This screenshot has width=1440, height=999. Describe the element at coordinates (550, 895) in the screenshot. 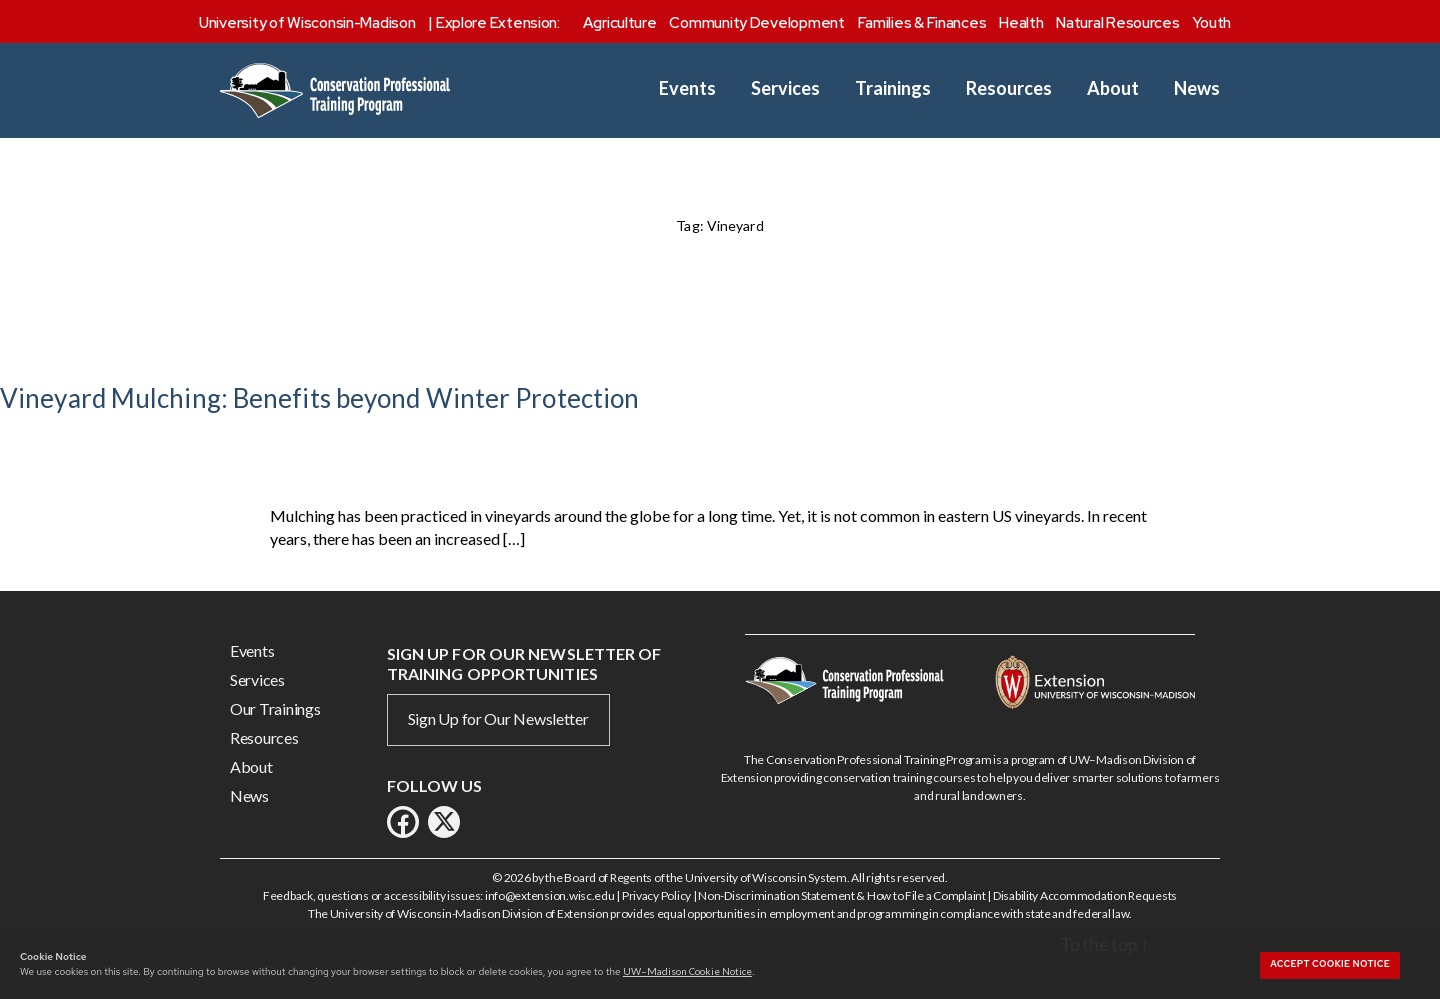

I see `info@extension.wisc.edu` at that location.